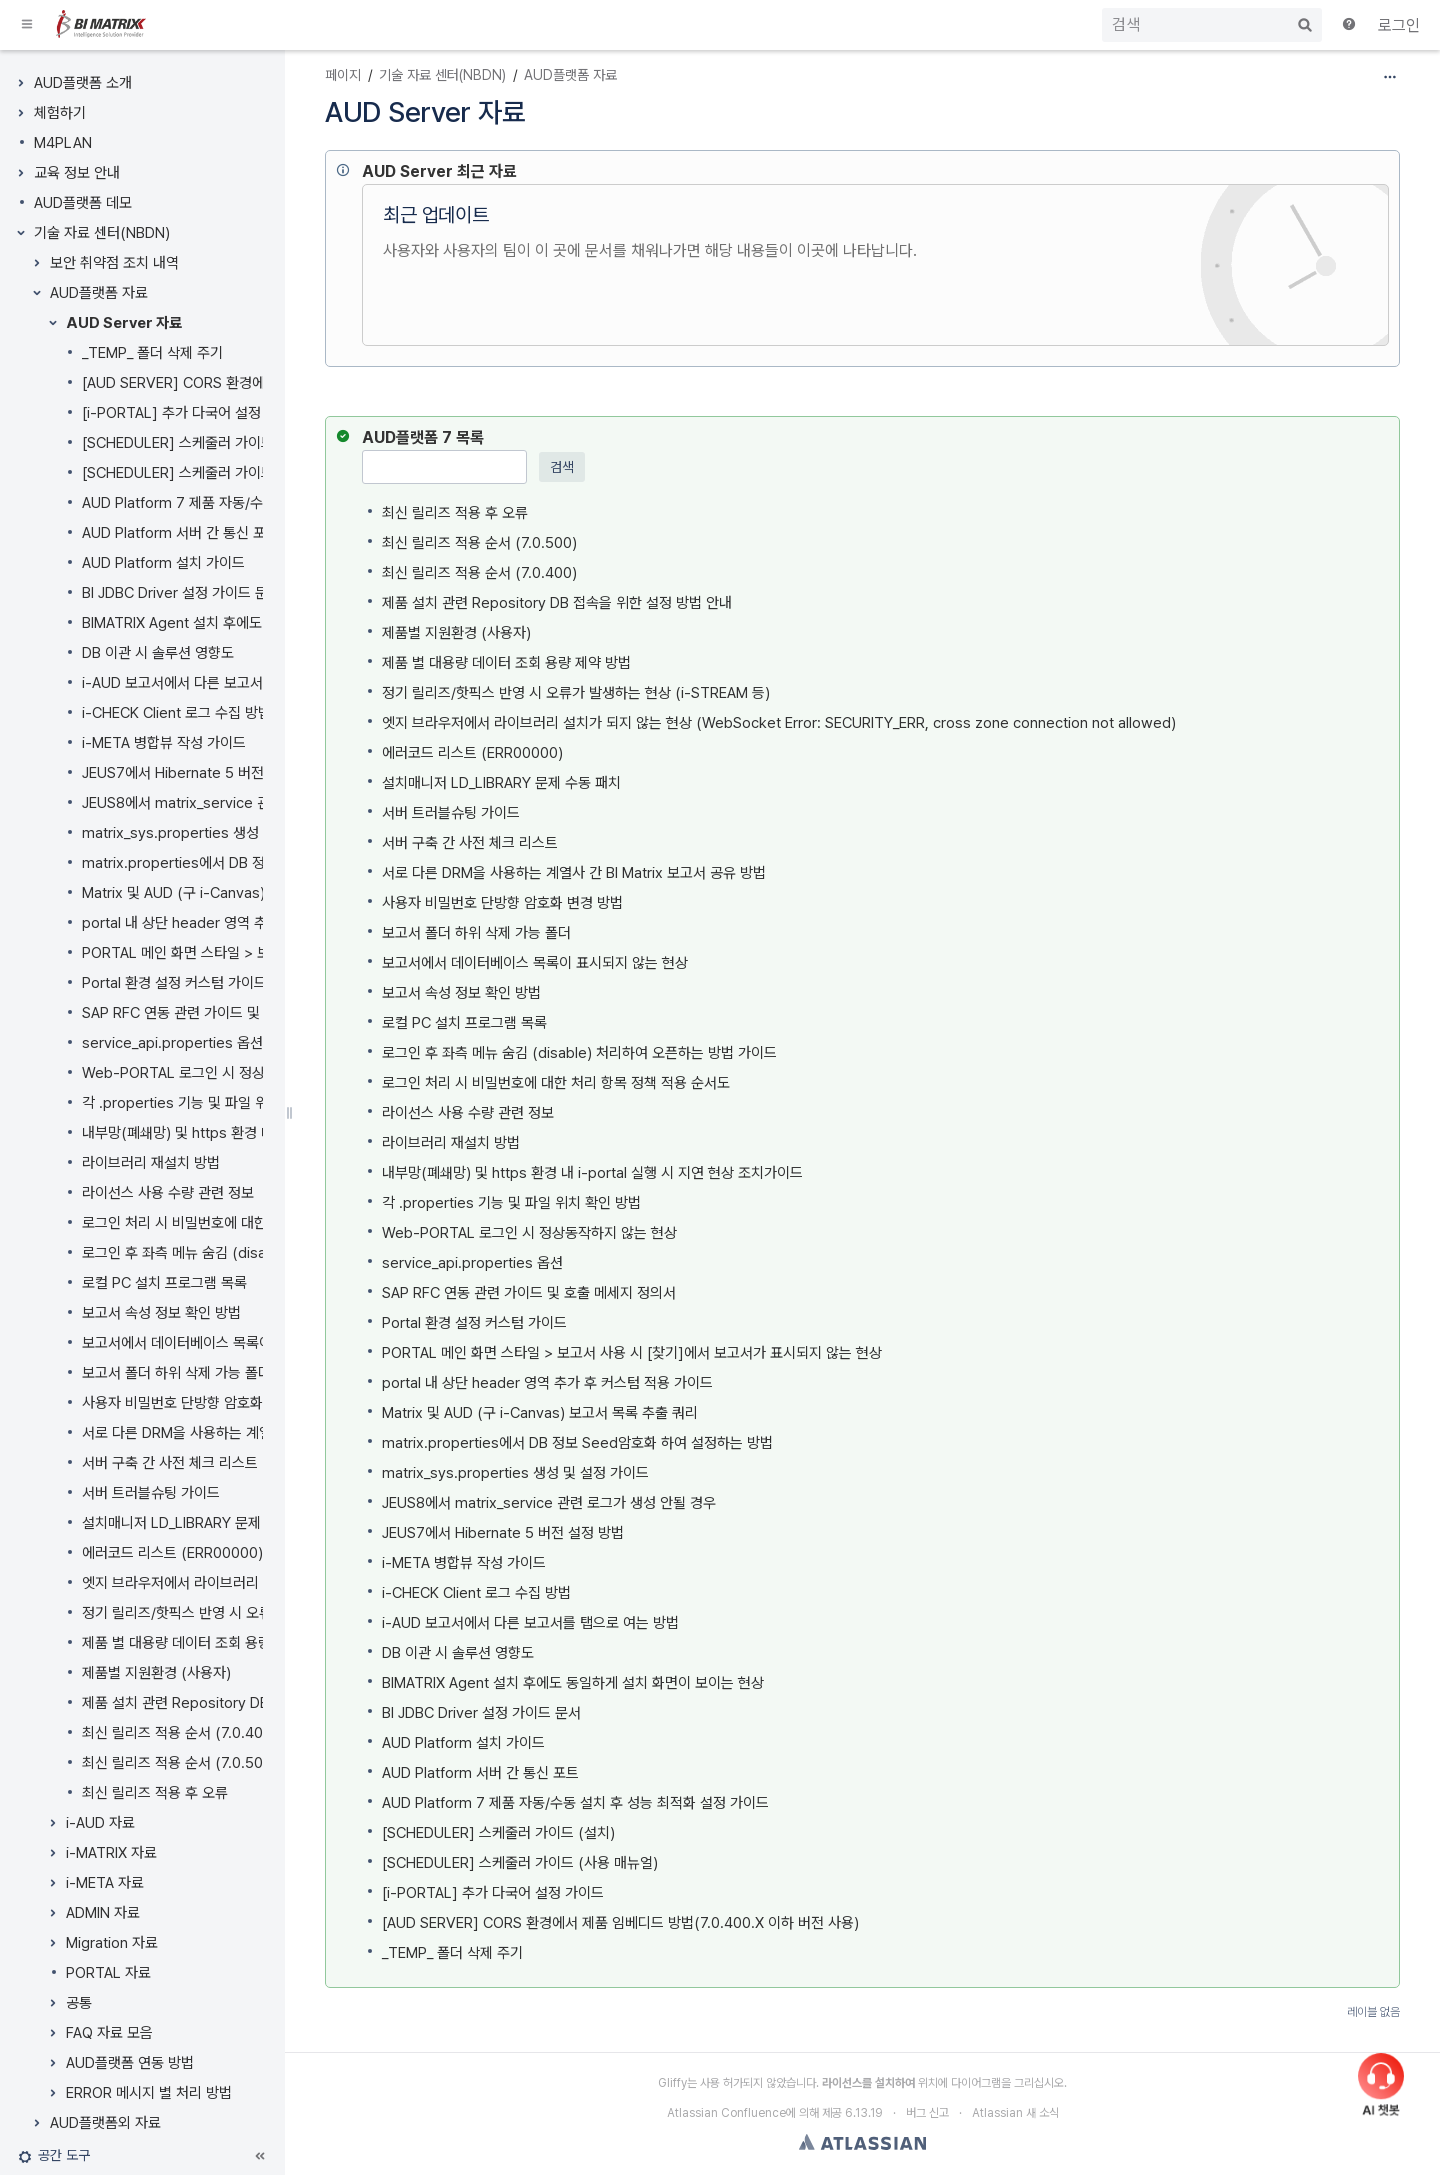 This screenshot has height=2175, width=1440. What do you see at coordinates (176, 1373) in the screenshot?
I see `보고서 폴더 하위 삭제 가능 폴더` at bounding box center [176, 1373].